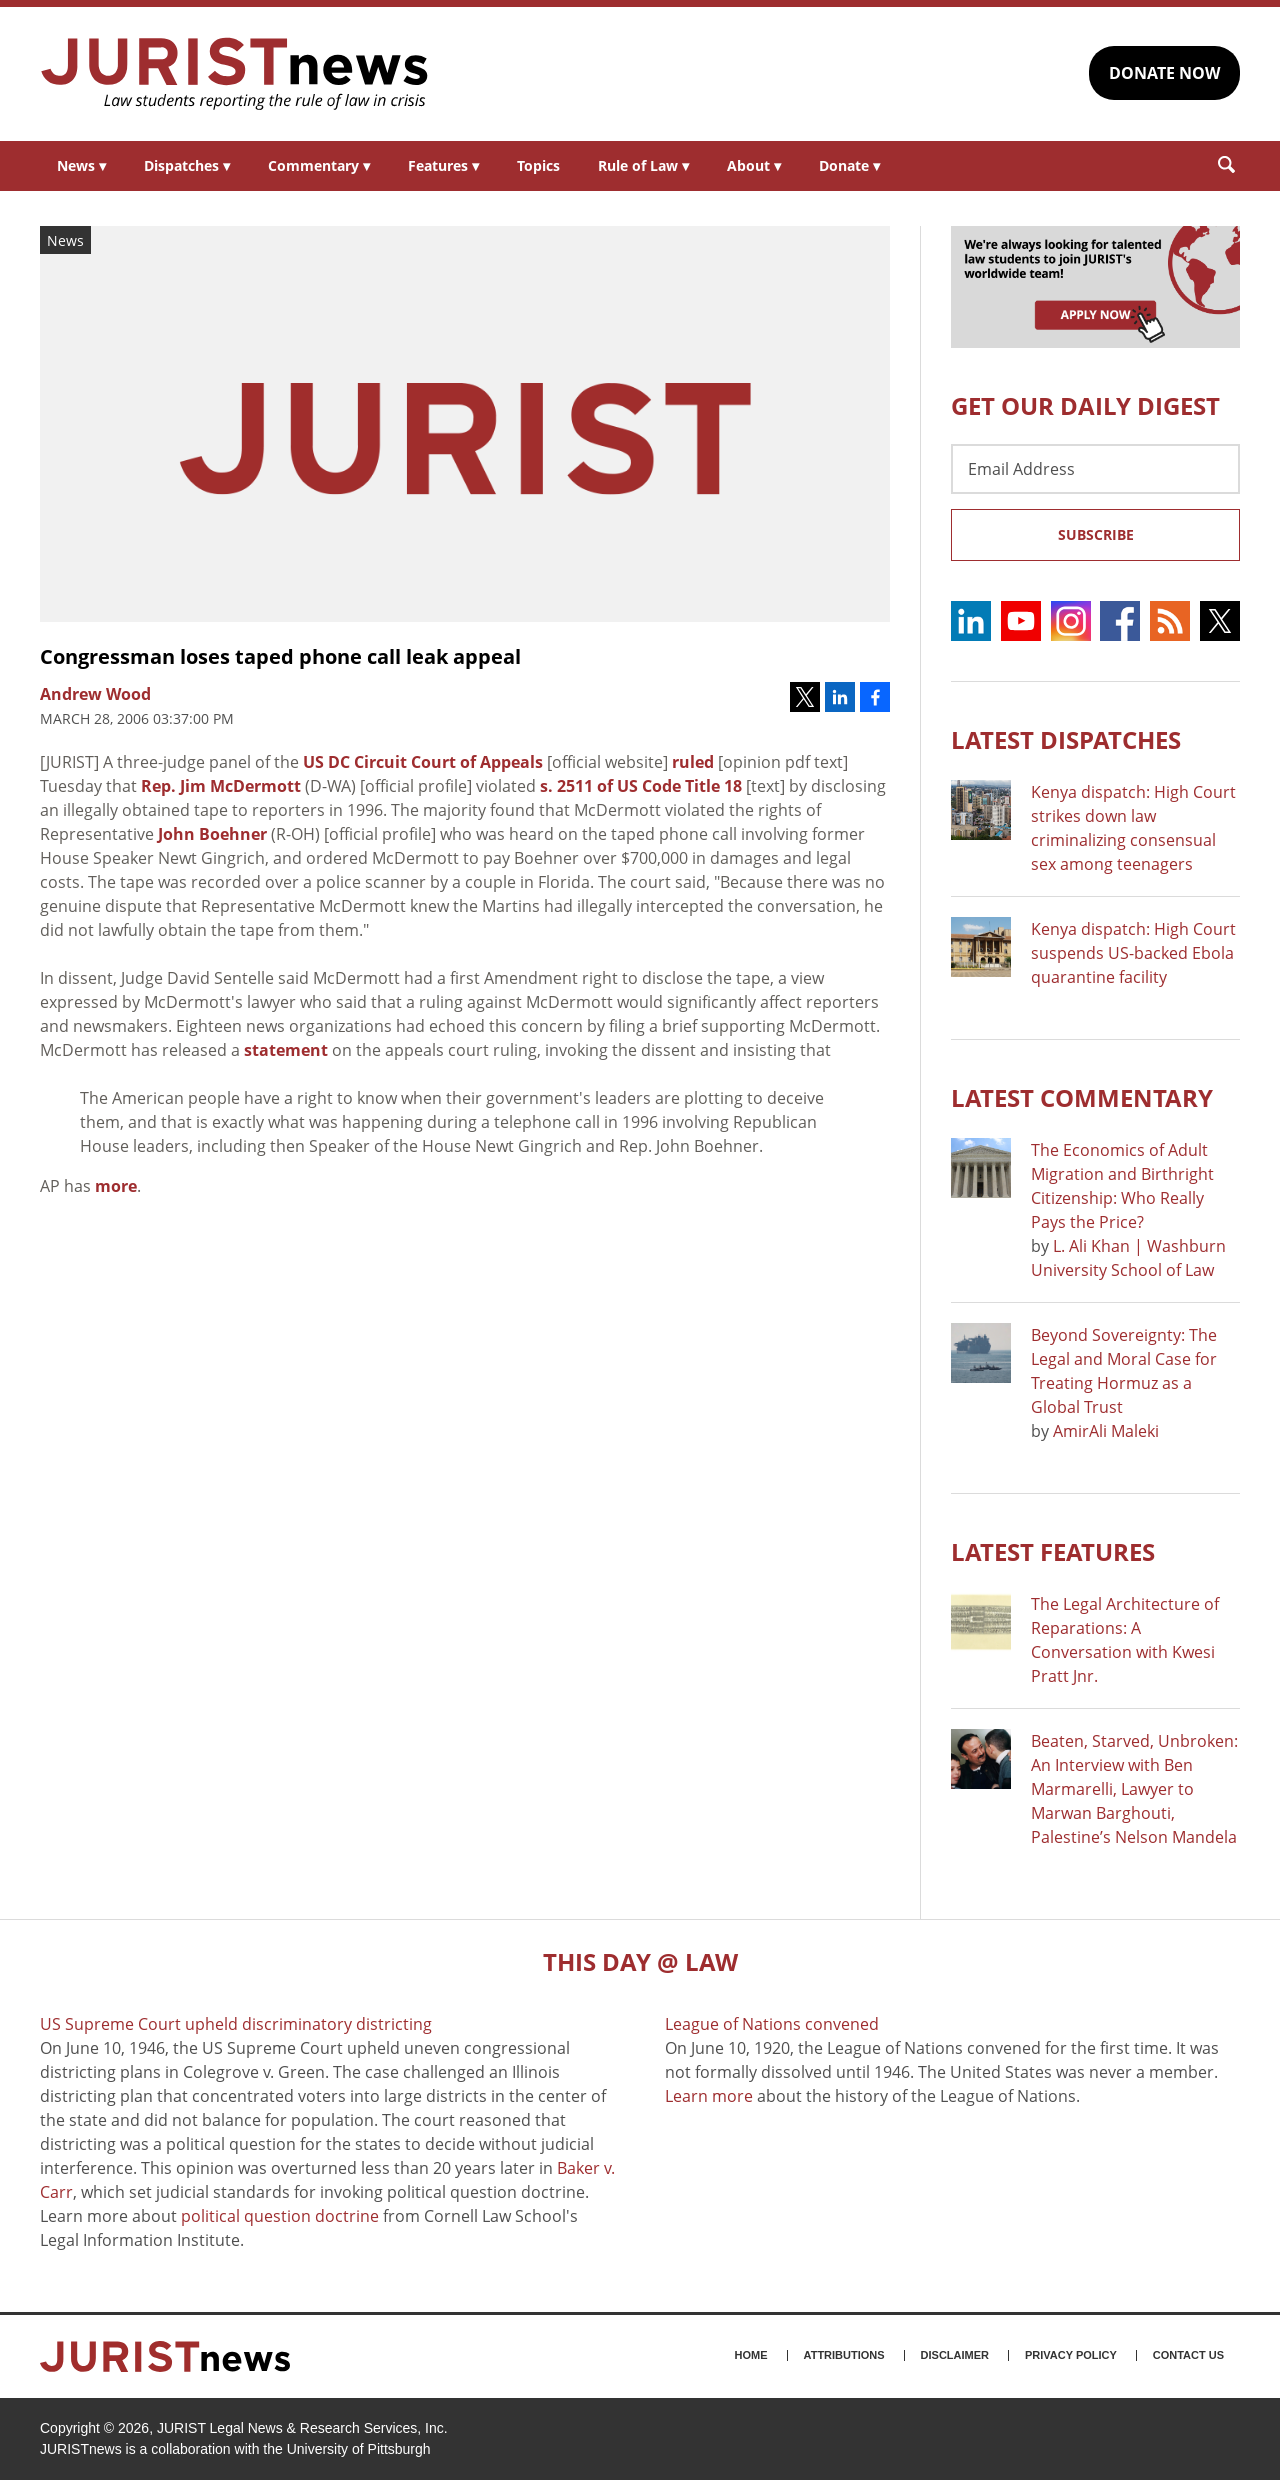 The width and height of the screenshot is (1280, 2480). Describe the element at coordinates (212, 834) in the screenshot. I see `John Boehner` at that location.